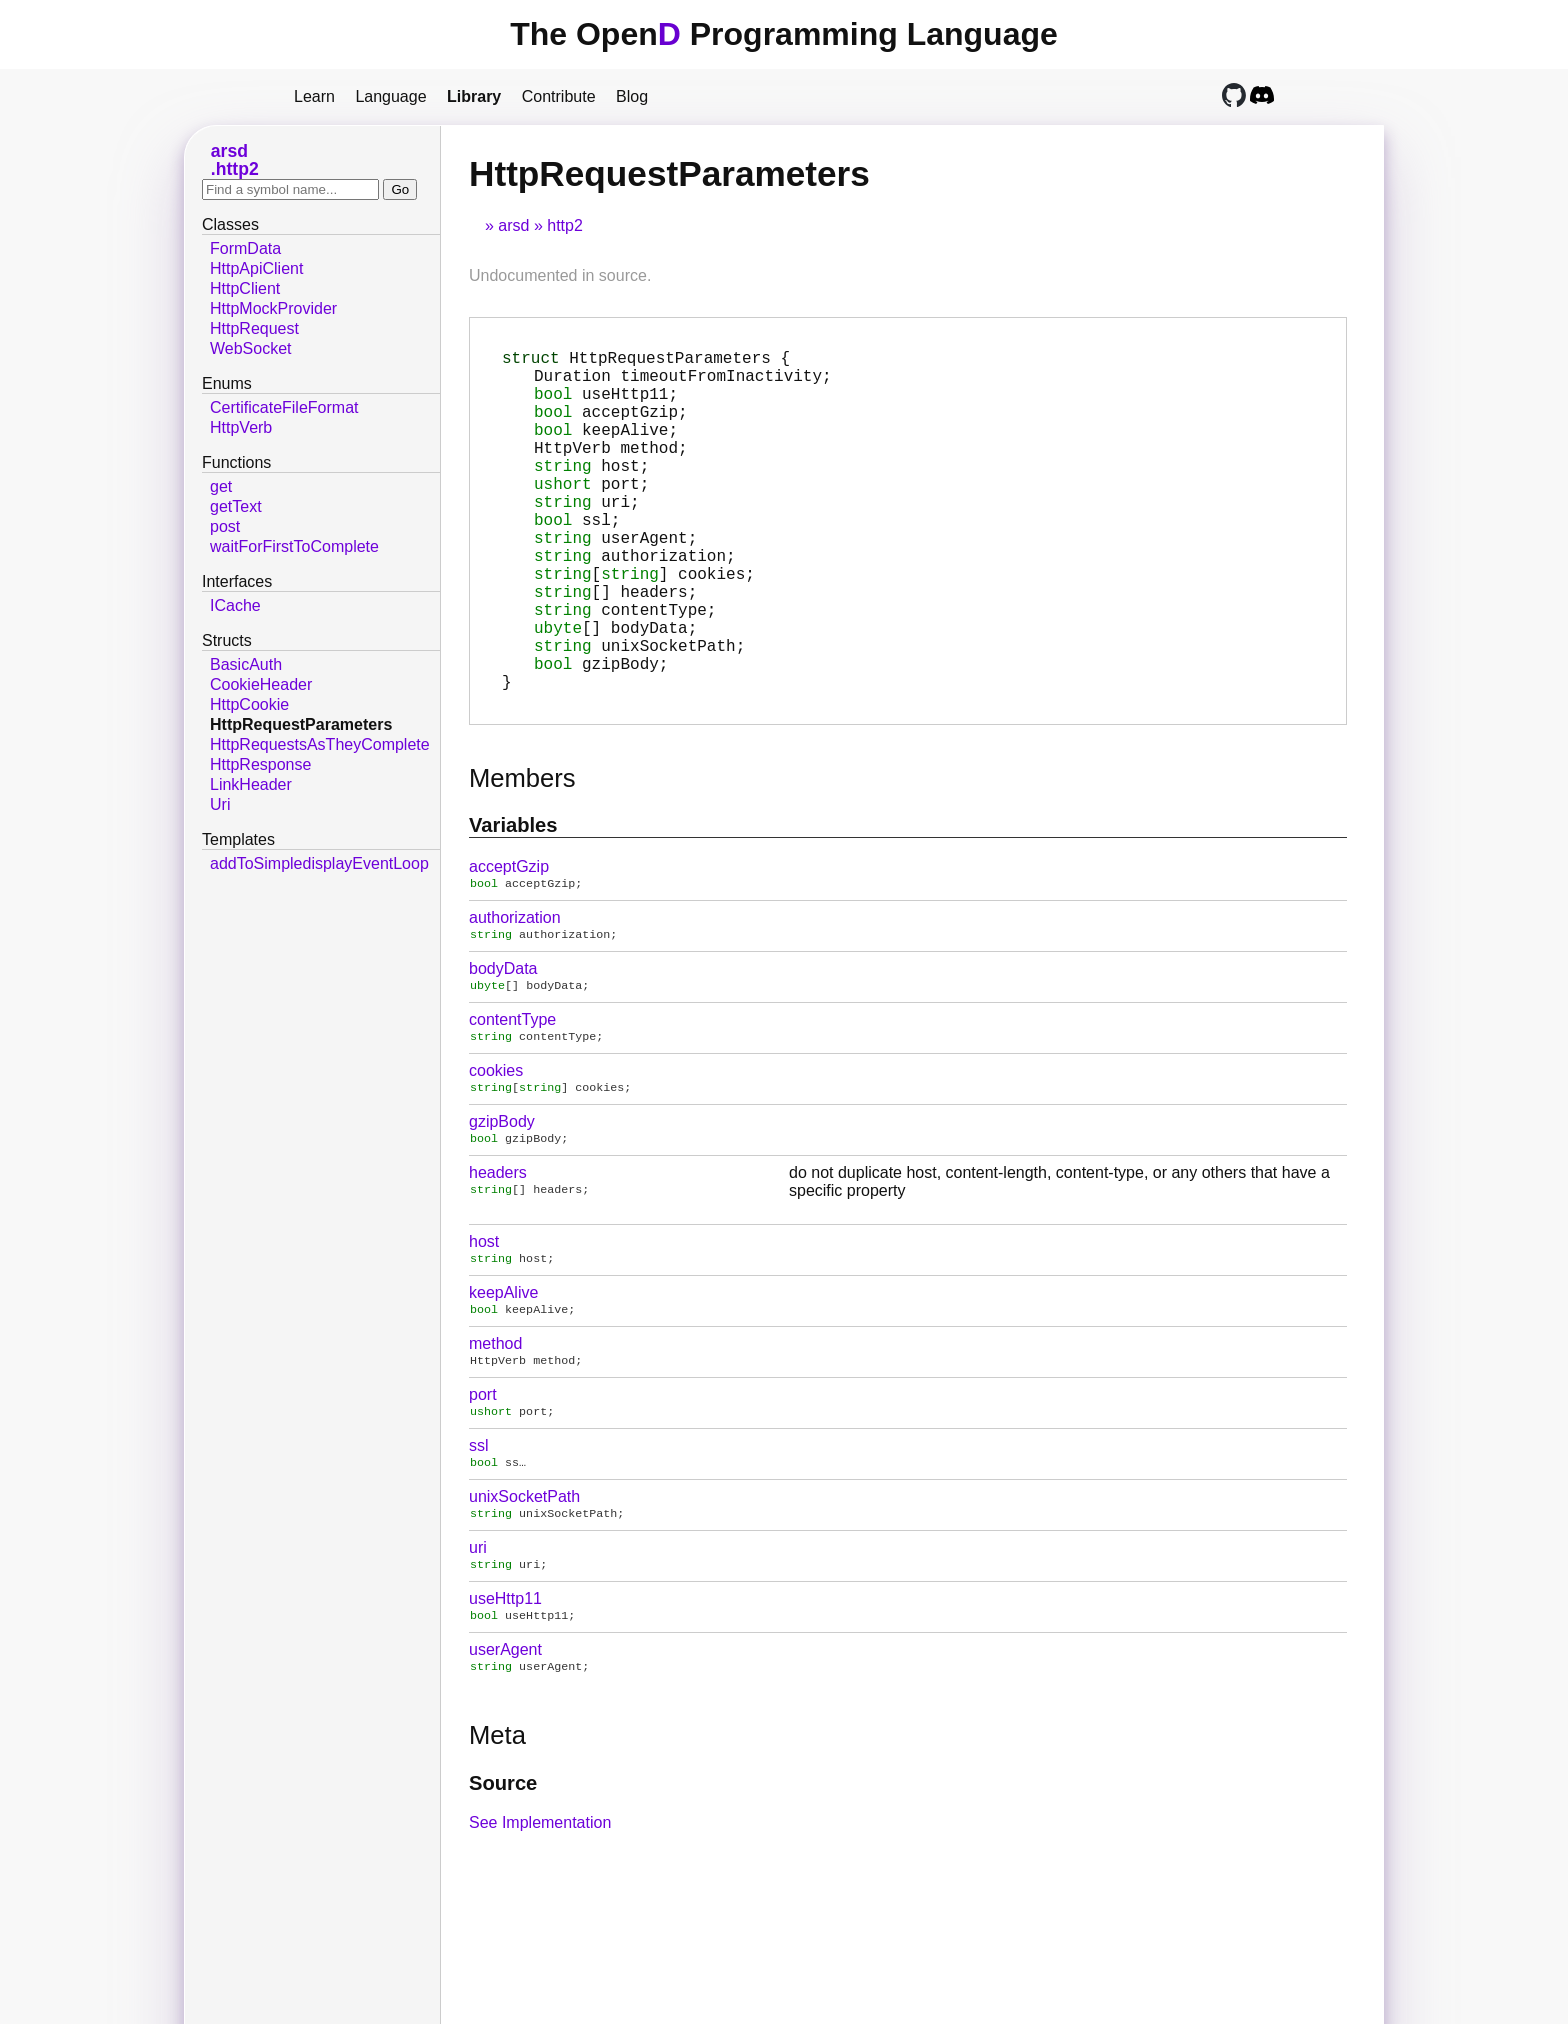  What do you see at coordinates (503, 1382) in the screenshot?
I see `keepAlive` at bounding box center [503, 1382].